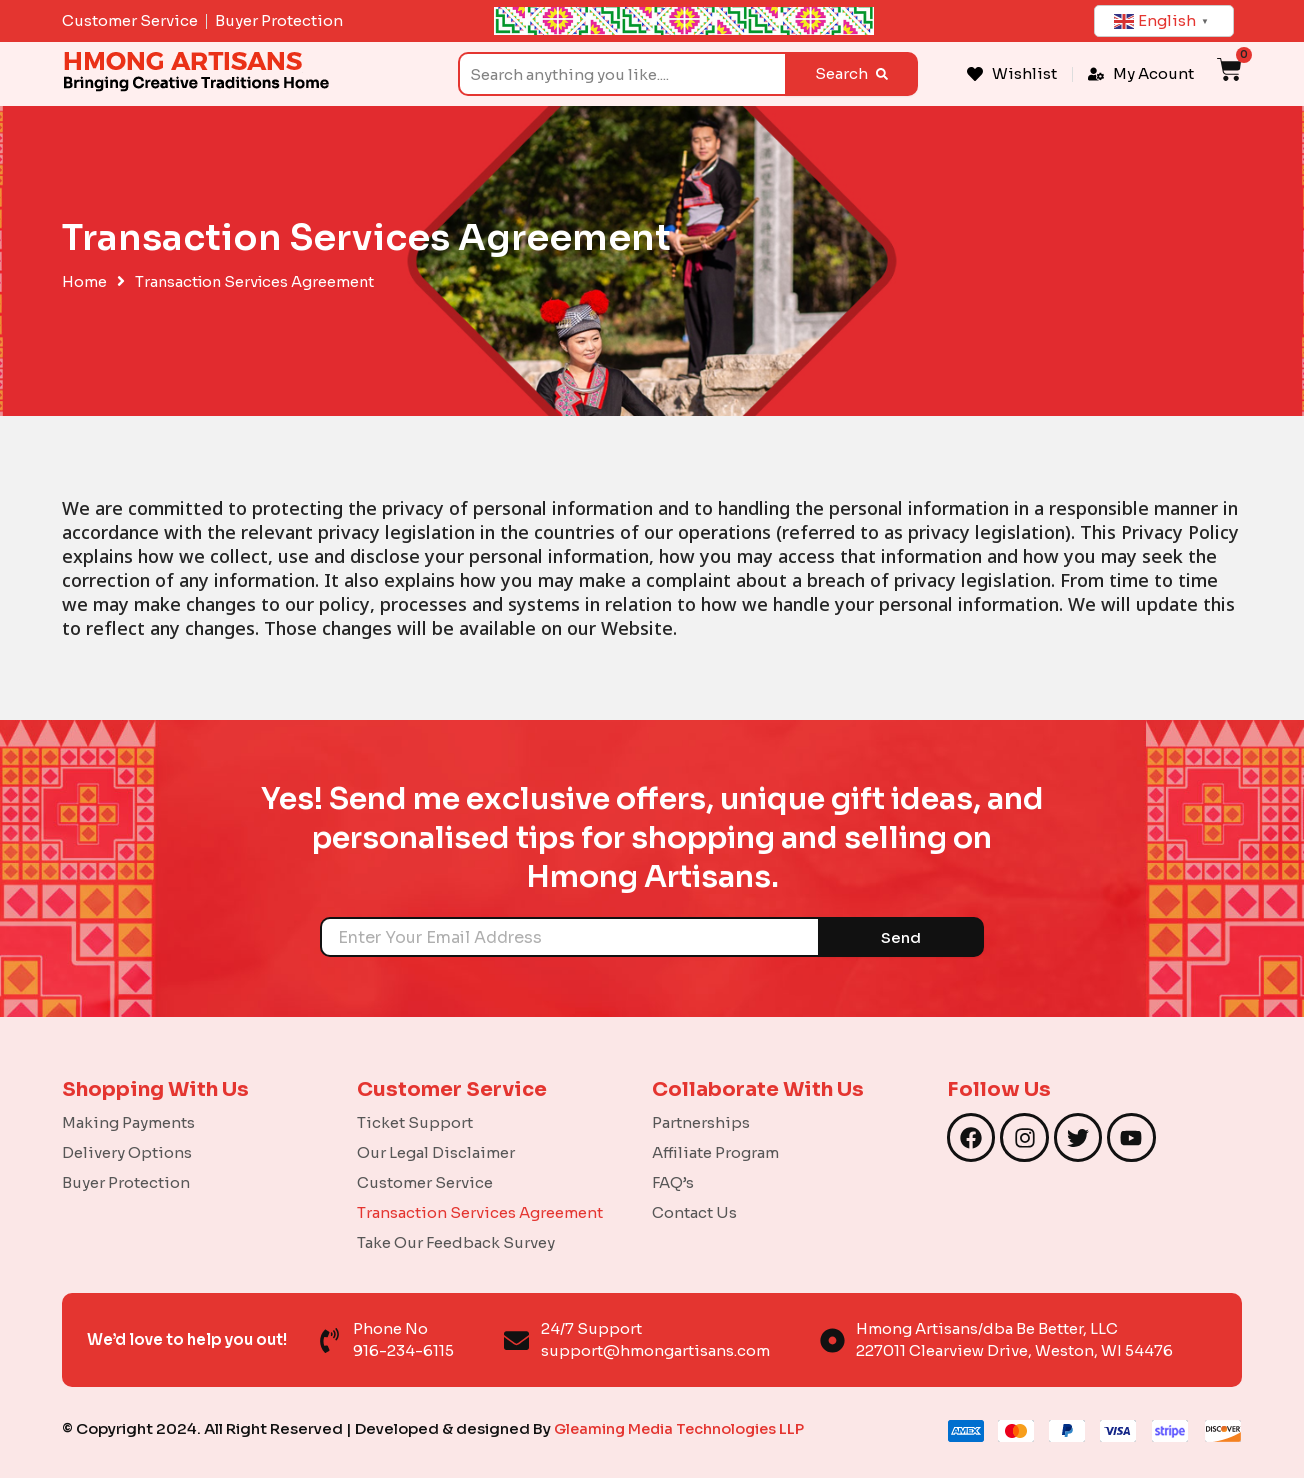  Describe the element at coordinates (84, 282) in the screenshot. I see `Home` at that location.